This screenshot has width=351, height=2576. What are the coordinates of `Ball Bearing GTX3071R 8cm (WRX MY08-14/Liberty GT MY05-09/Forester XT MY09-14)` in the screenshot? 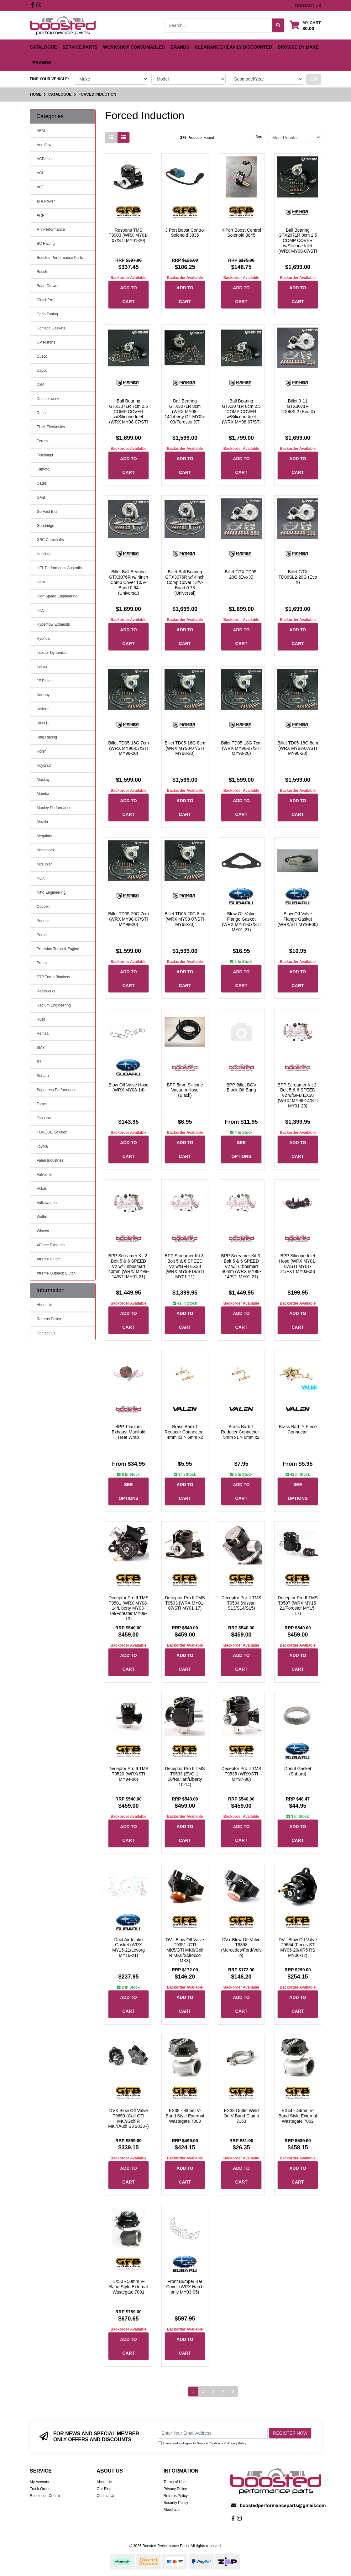 It's located at (185, 414).